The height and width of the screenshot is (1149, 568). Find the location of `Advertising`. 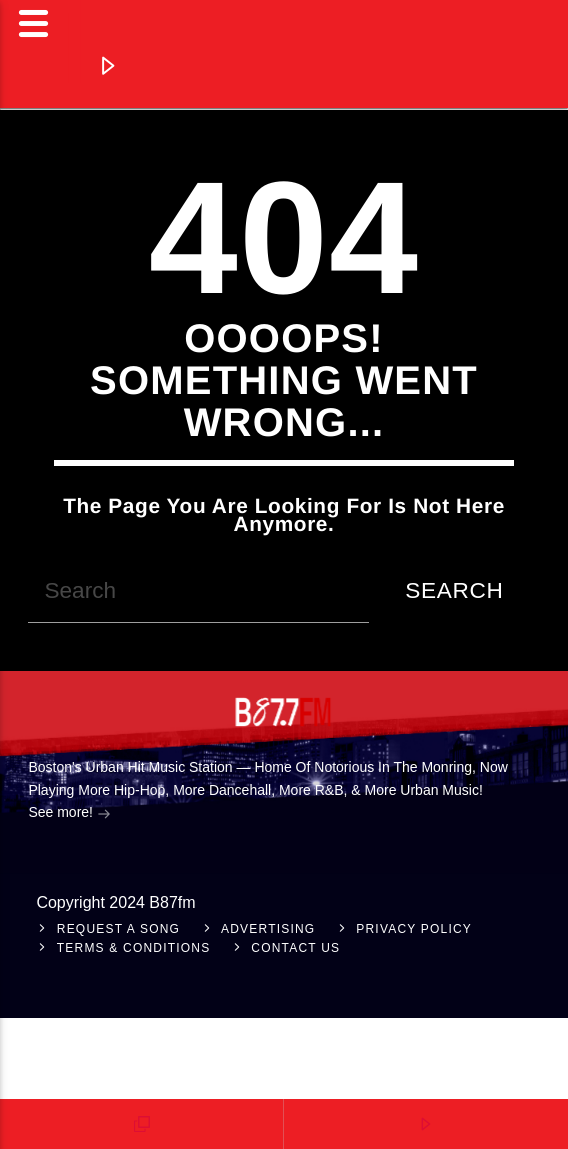

Advertising is located at coordinates (268, 929).